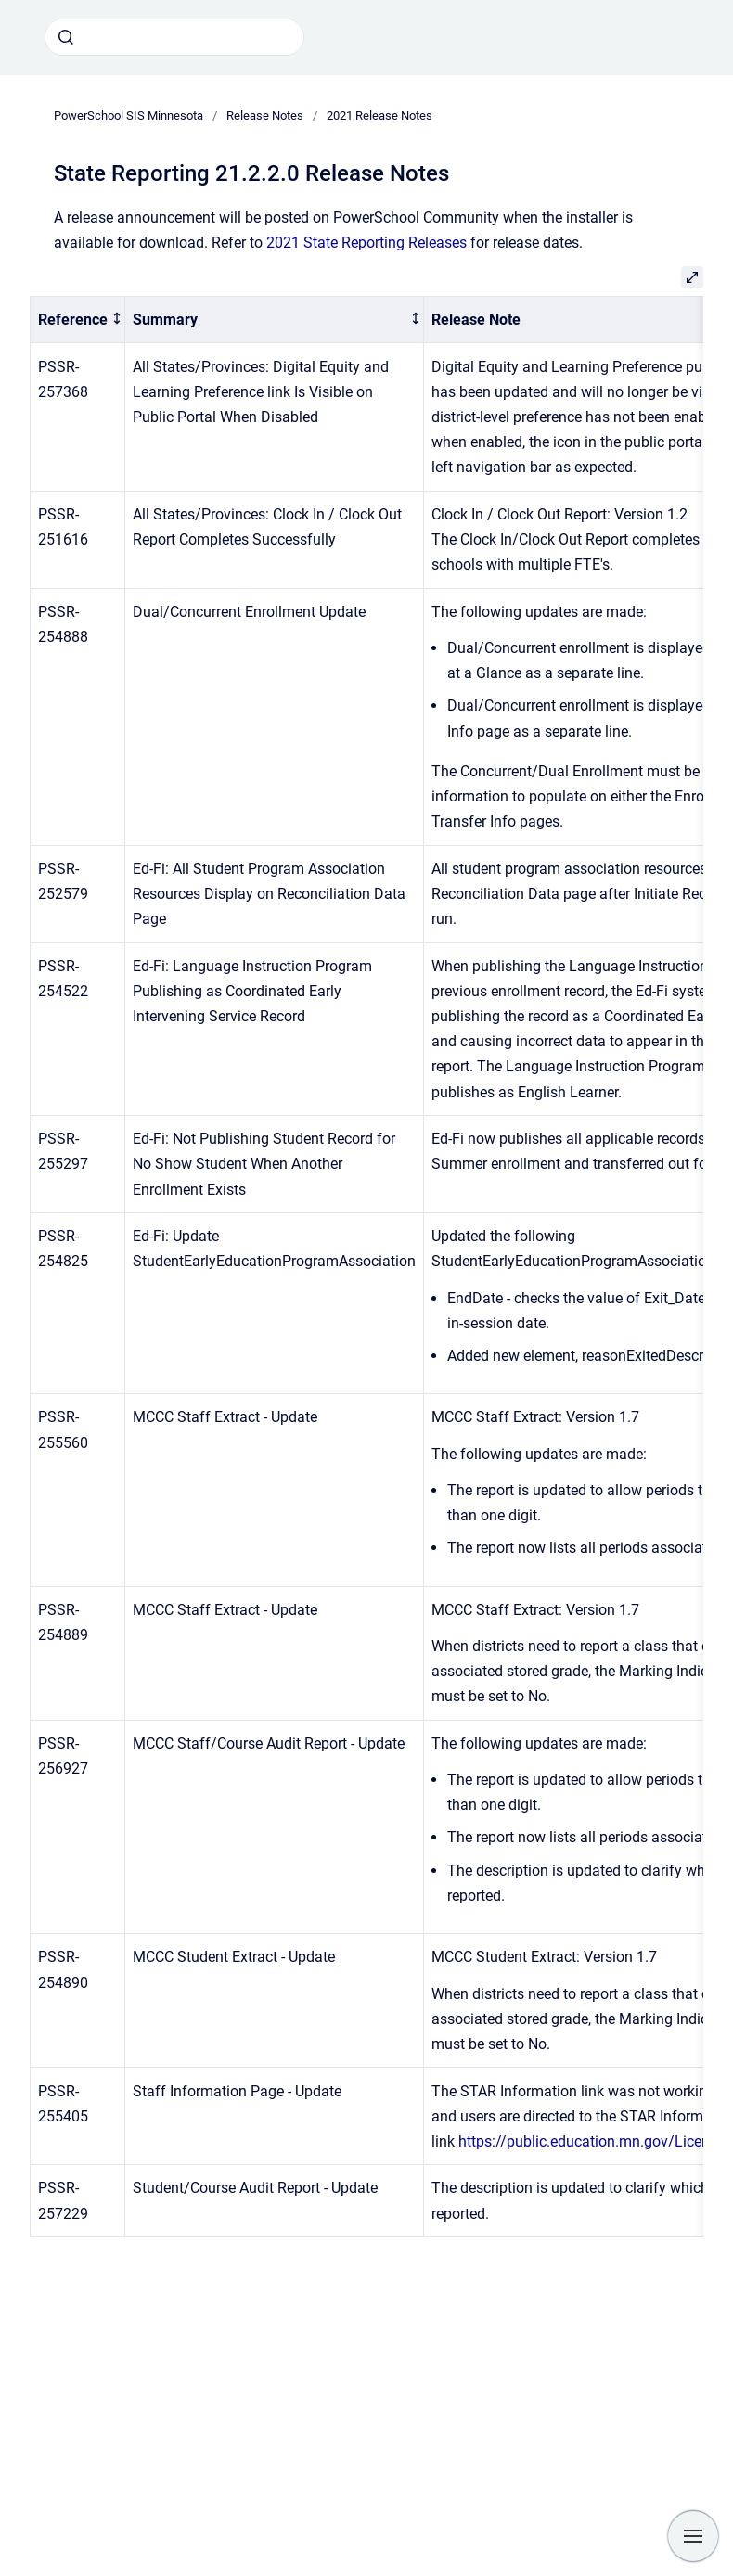 This screenshot has height=2576, width=733. I want to click on [columnheader], so click(78, 319).